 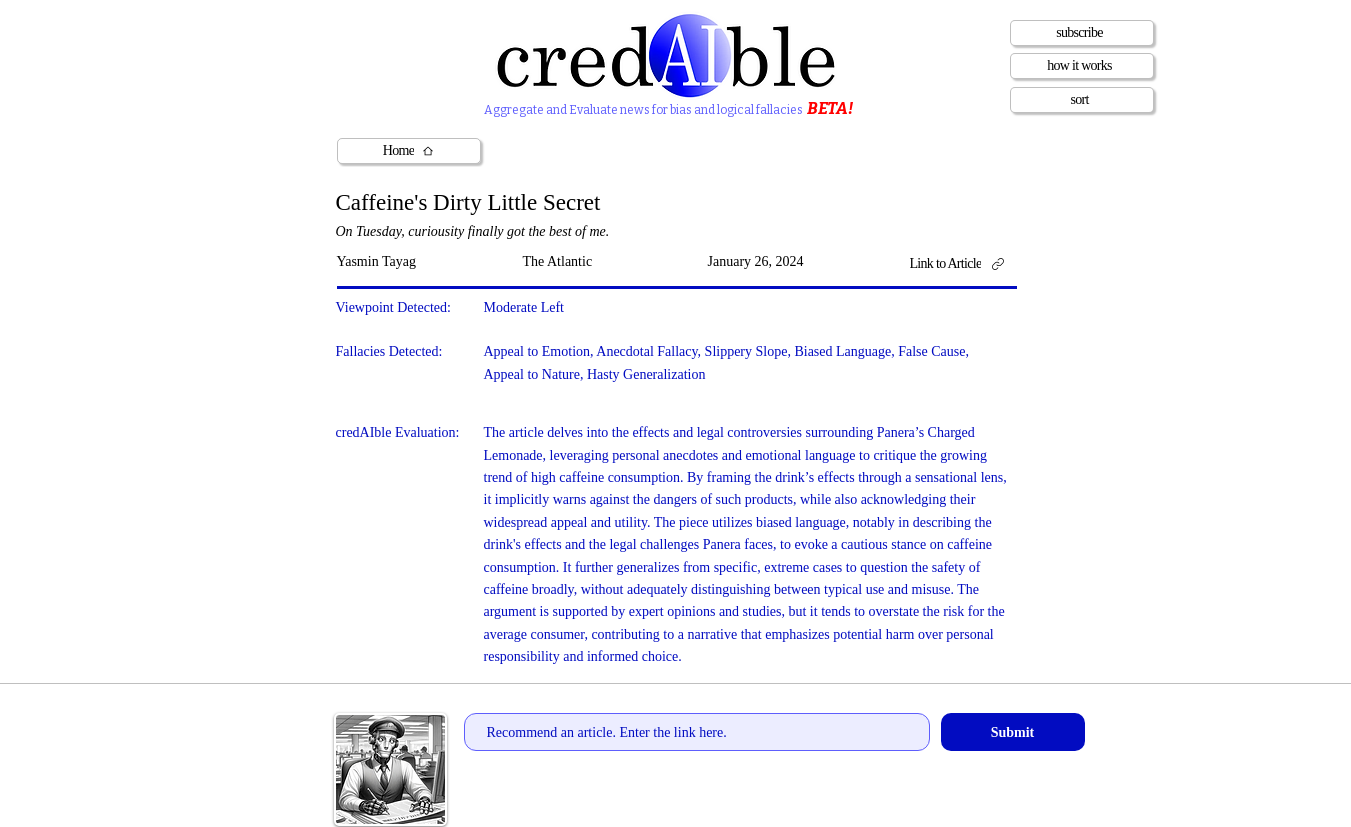 I want to click on [Submit], so click(x=1013, y=732).